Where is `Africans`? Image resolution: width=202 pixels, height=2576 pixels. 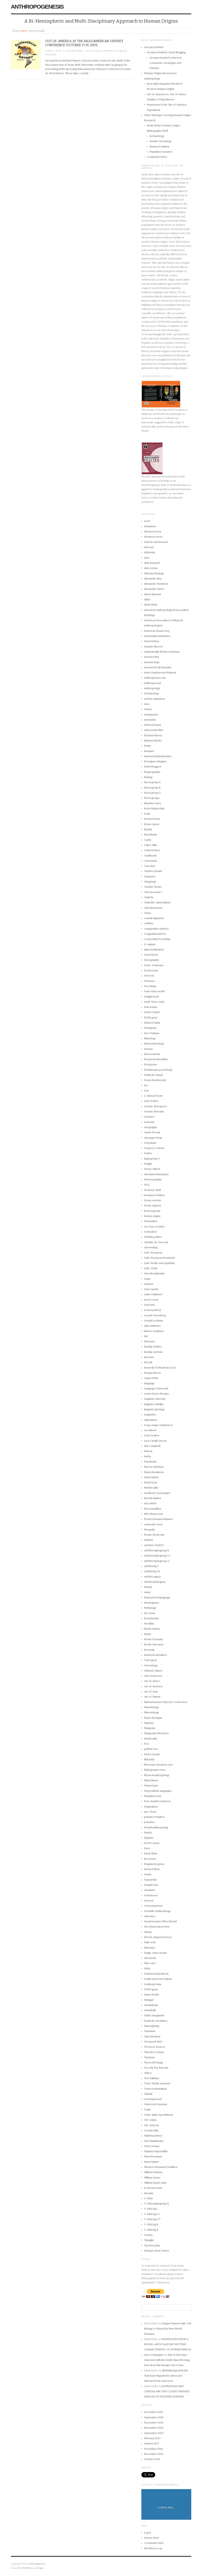
Africans is located at coordinates (149, 547).